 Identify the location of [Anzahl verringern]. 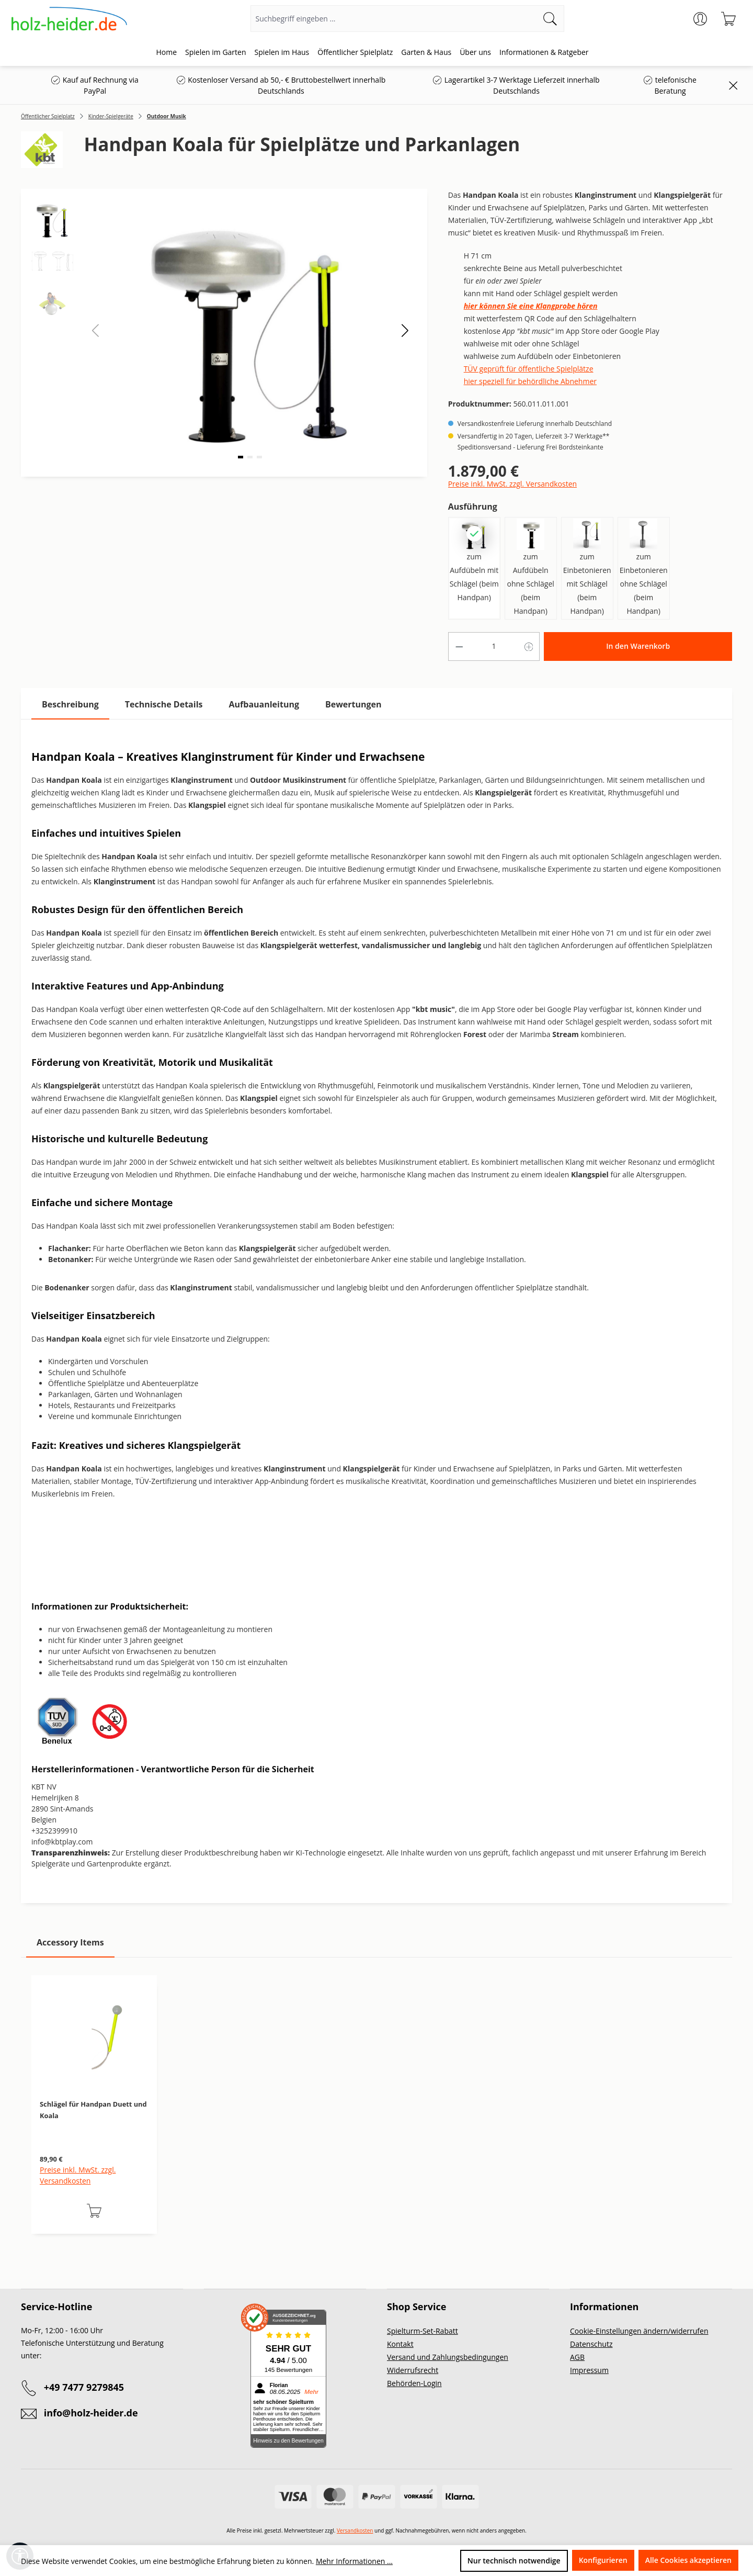
(459, 646).